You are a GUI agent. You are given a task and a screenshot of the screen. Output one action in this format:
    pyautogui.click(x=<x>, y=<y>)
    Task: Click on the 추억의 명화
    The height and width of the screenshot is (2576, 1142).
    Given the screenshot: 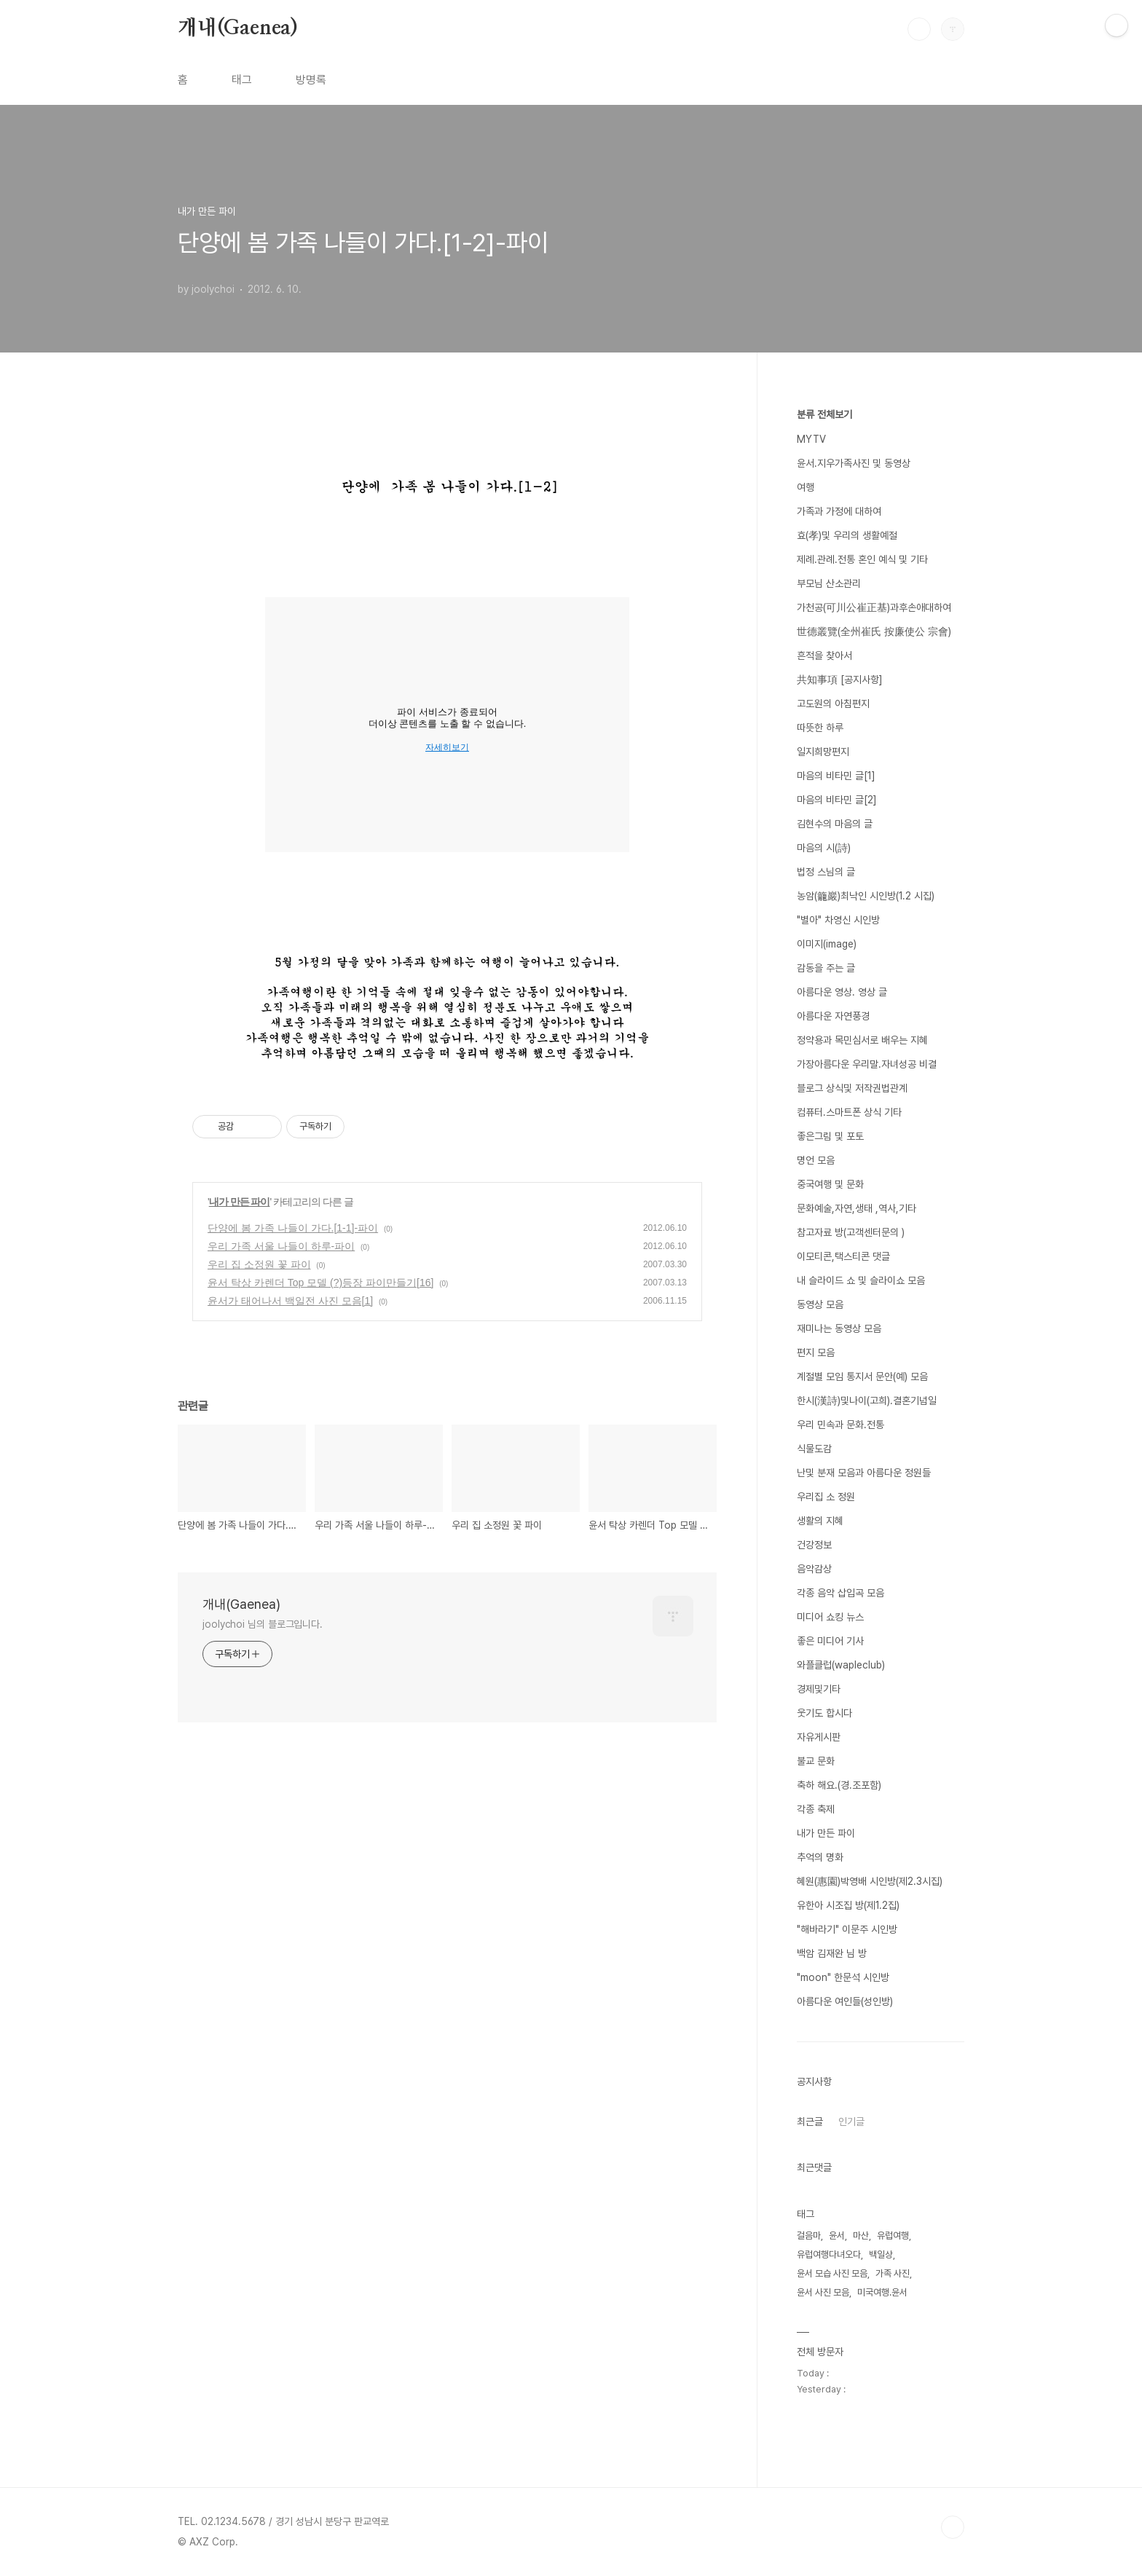 What is the action you would take?
    pyautogui.click(x=820, y=1857)
    